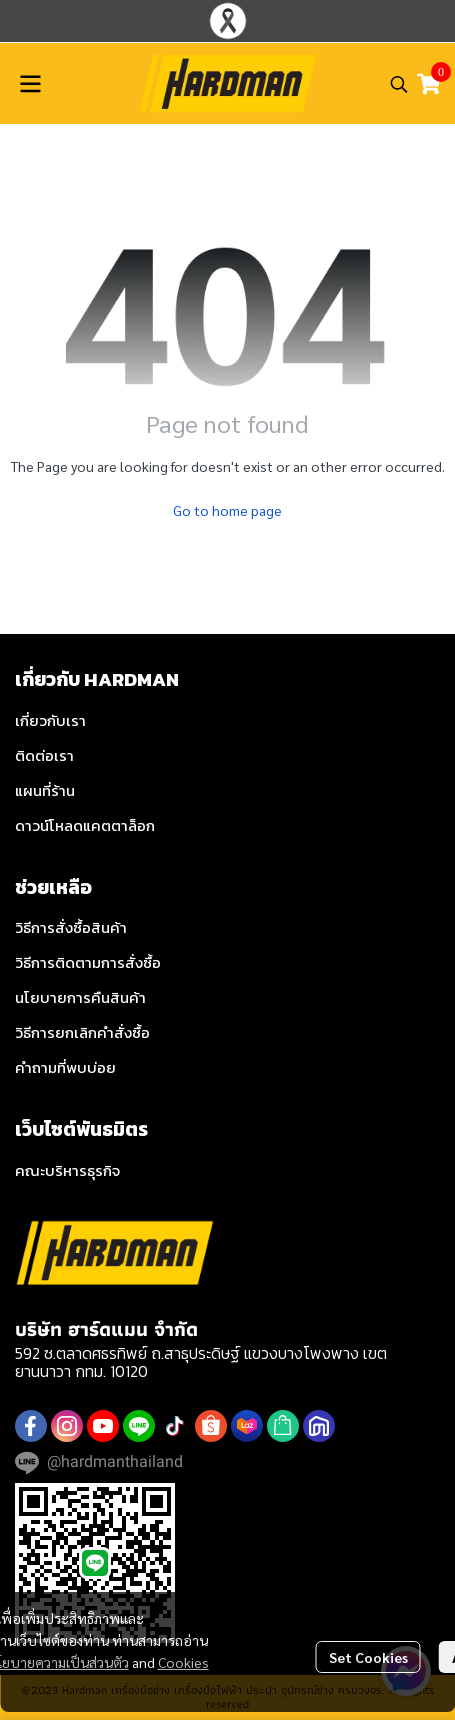  What do you see at coordinates (227, 510) in the screenshot?
I see `Go to home page` at bounding box center [227, 510].